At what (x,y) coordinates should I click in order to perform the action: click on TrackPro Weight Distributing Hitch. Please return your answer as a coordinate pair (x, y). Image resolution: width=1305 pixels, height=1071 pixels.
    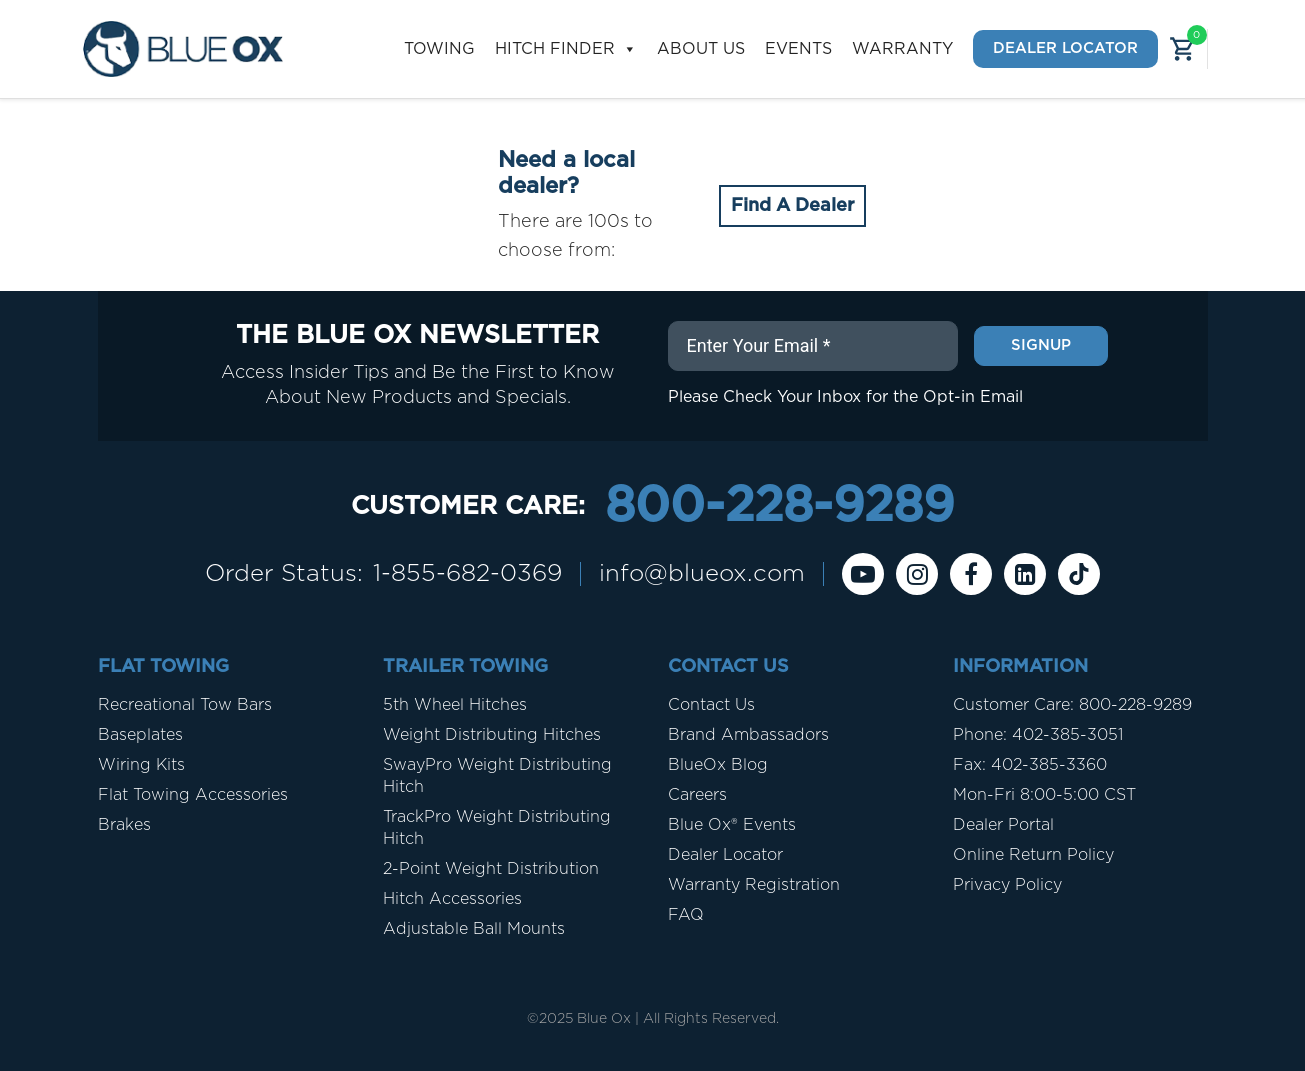
    Looking at the image, I should click on (497, 828).